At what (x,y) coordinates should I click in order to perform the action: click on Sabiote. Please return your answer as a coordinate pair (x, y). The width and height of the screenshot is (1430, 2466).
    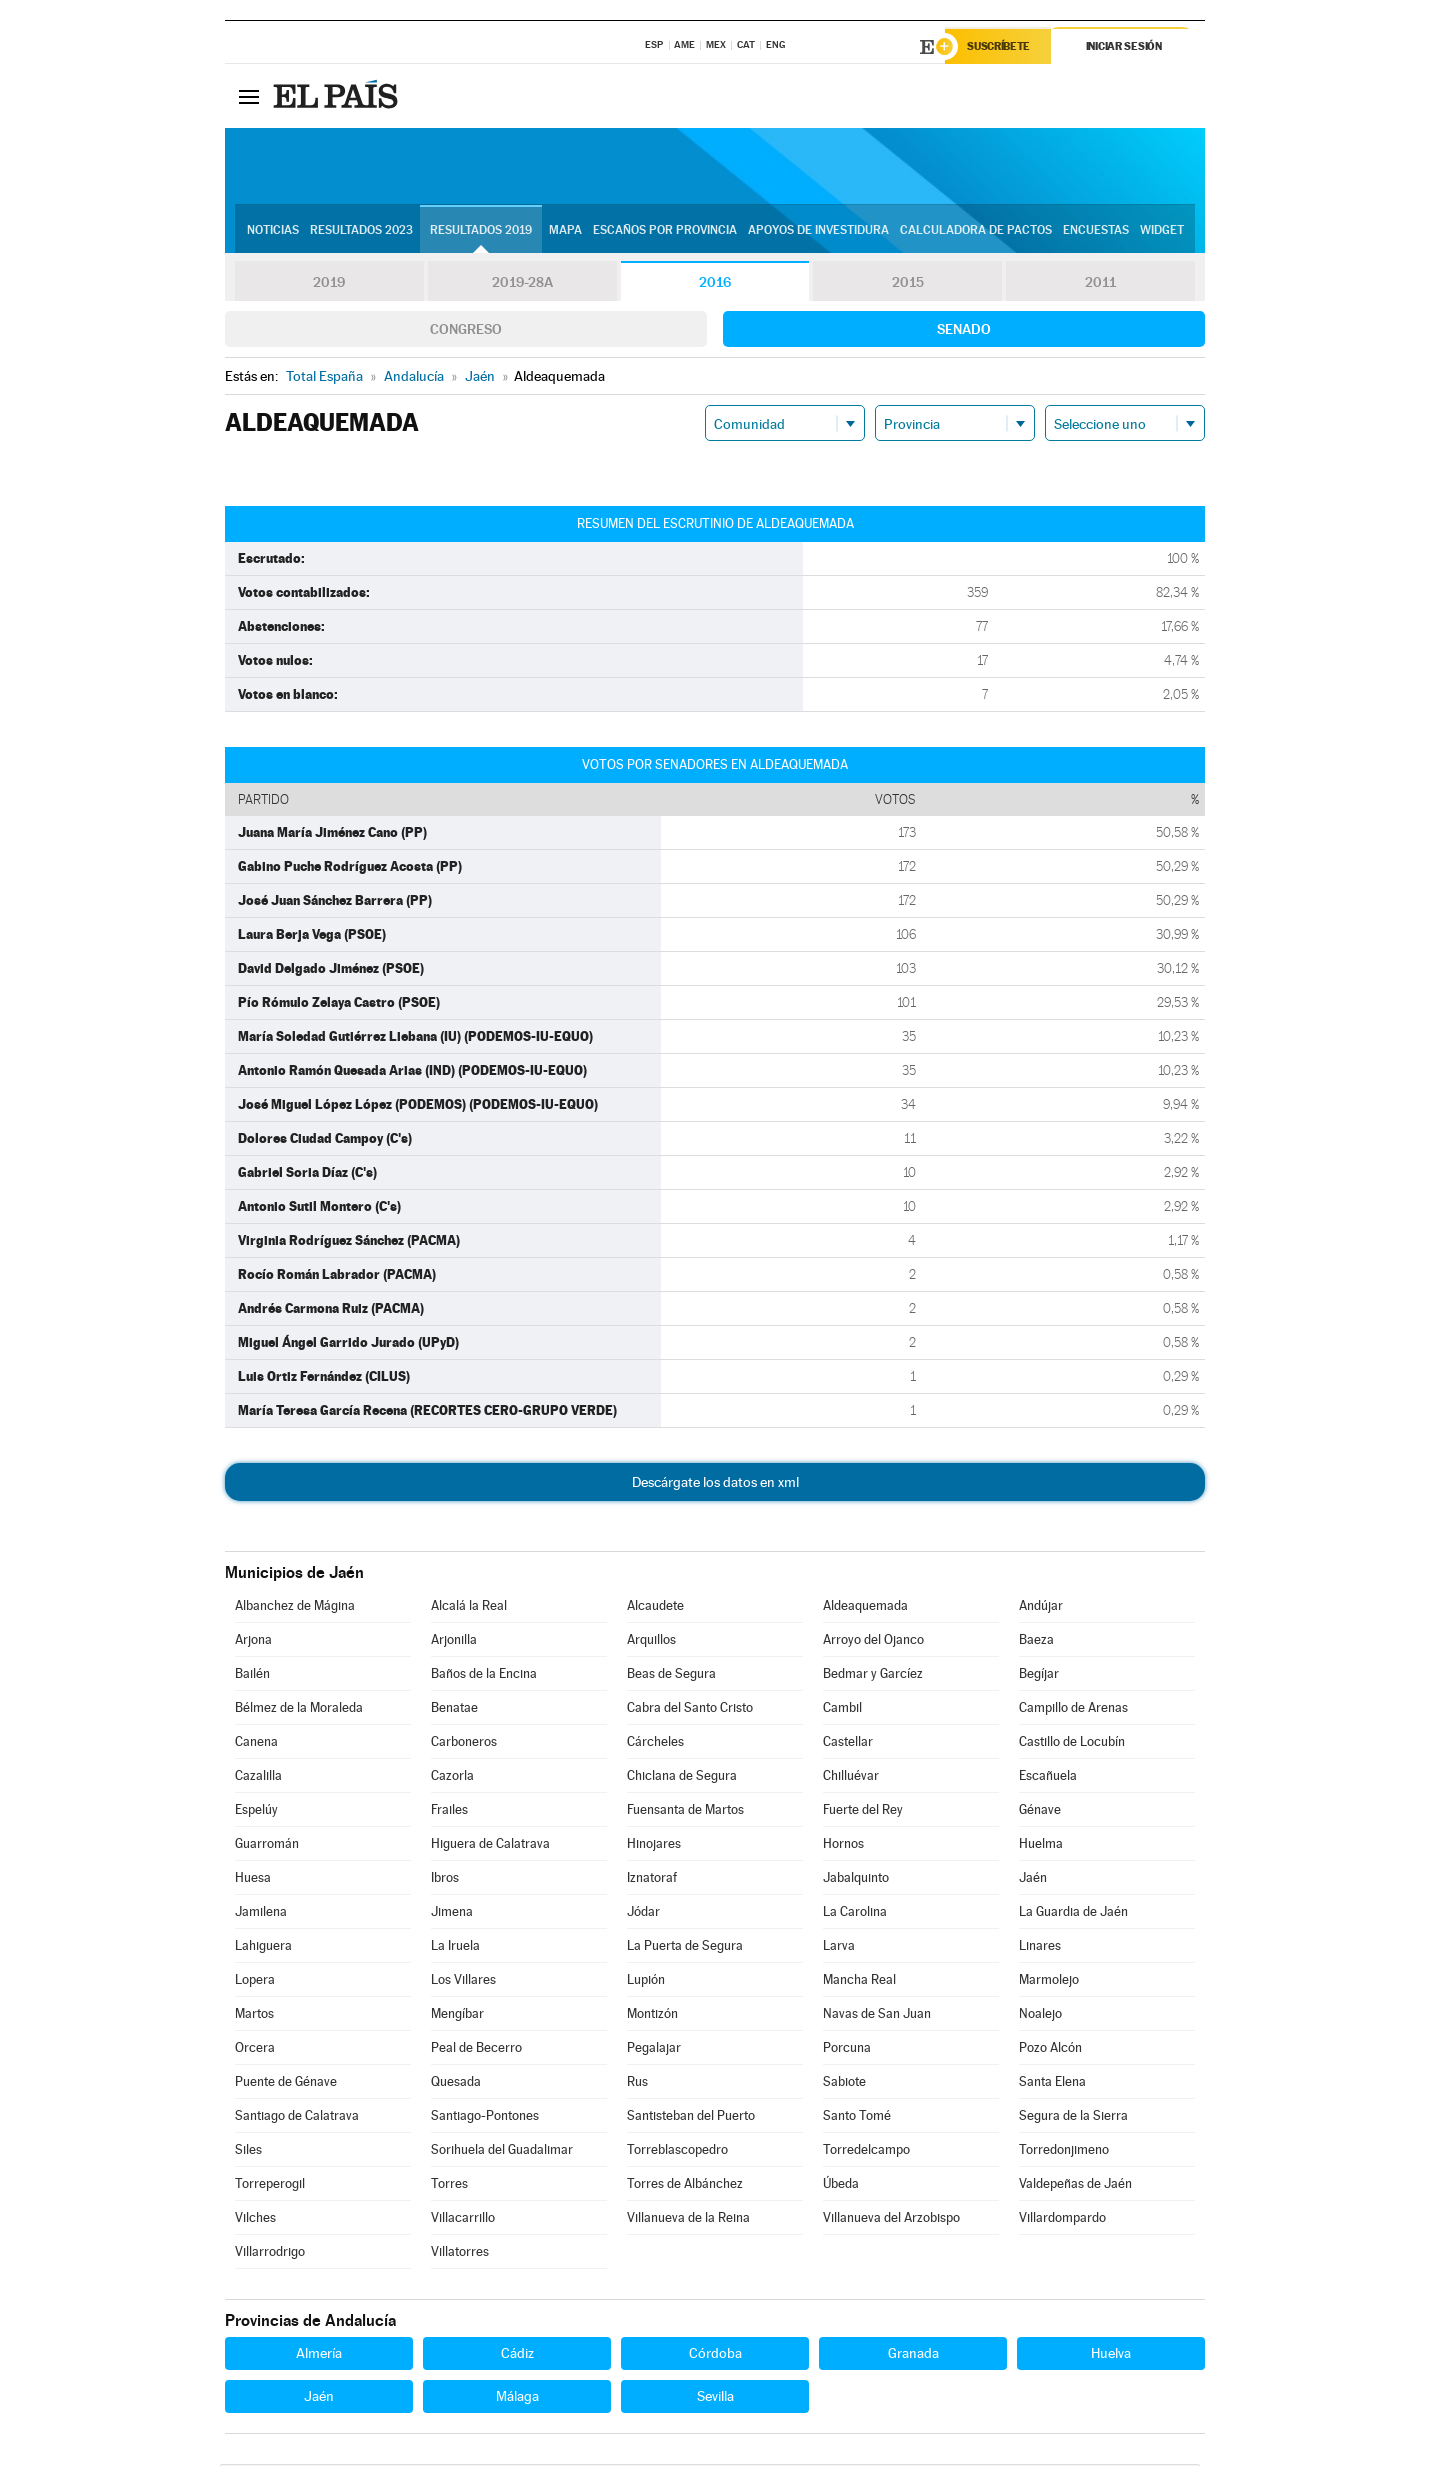
    Looking at the image, I should click on (844, 2083).